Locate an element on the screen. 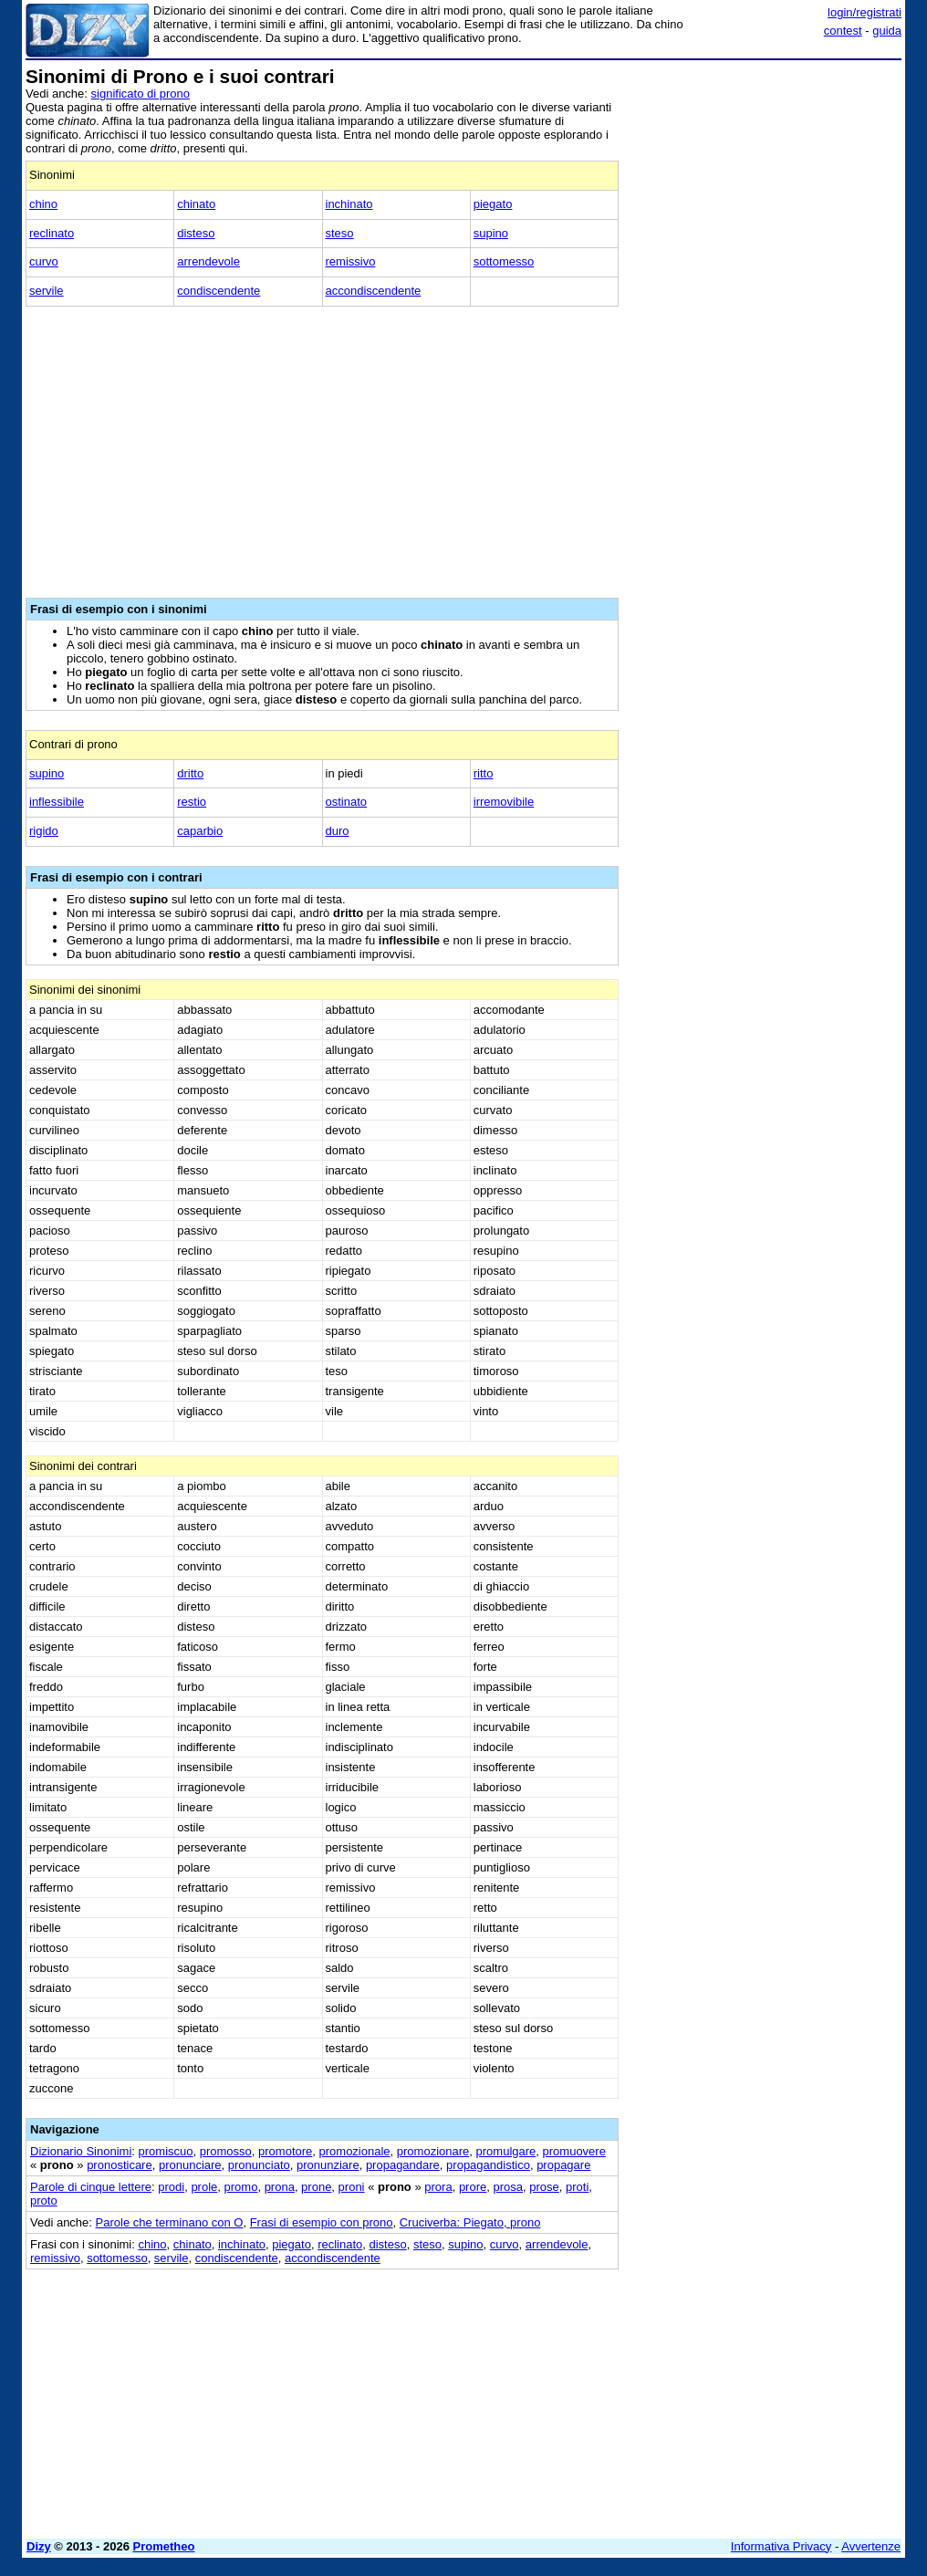  restio is located at coordinates (191, 801).